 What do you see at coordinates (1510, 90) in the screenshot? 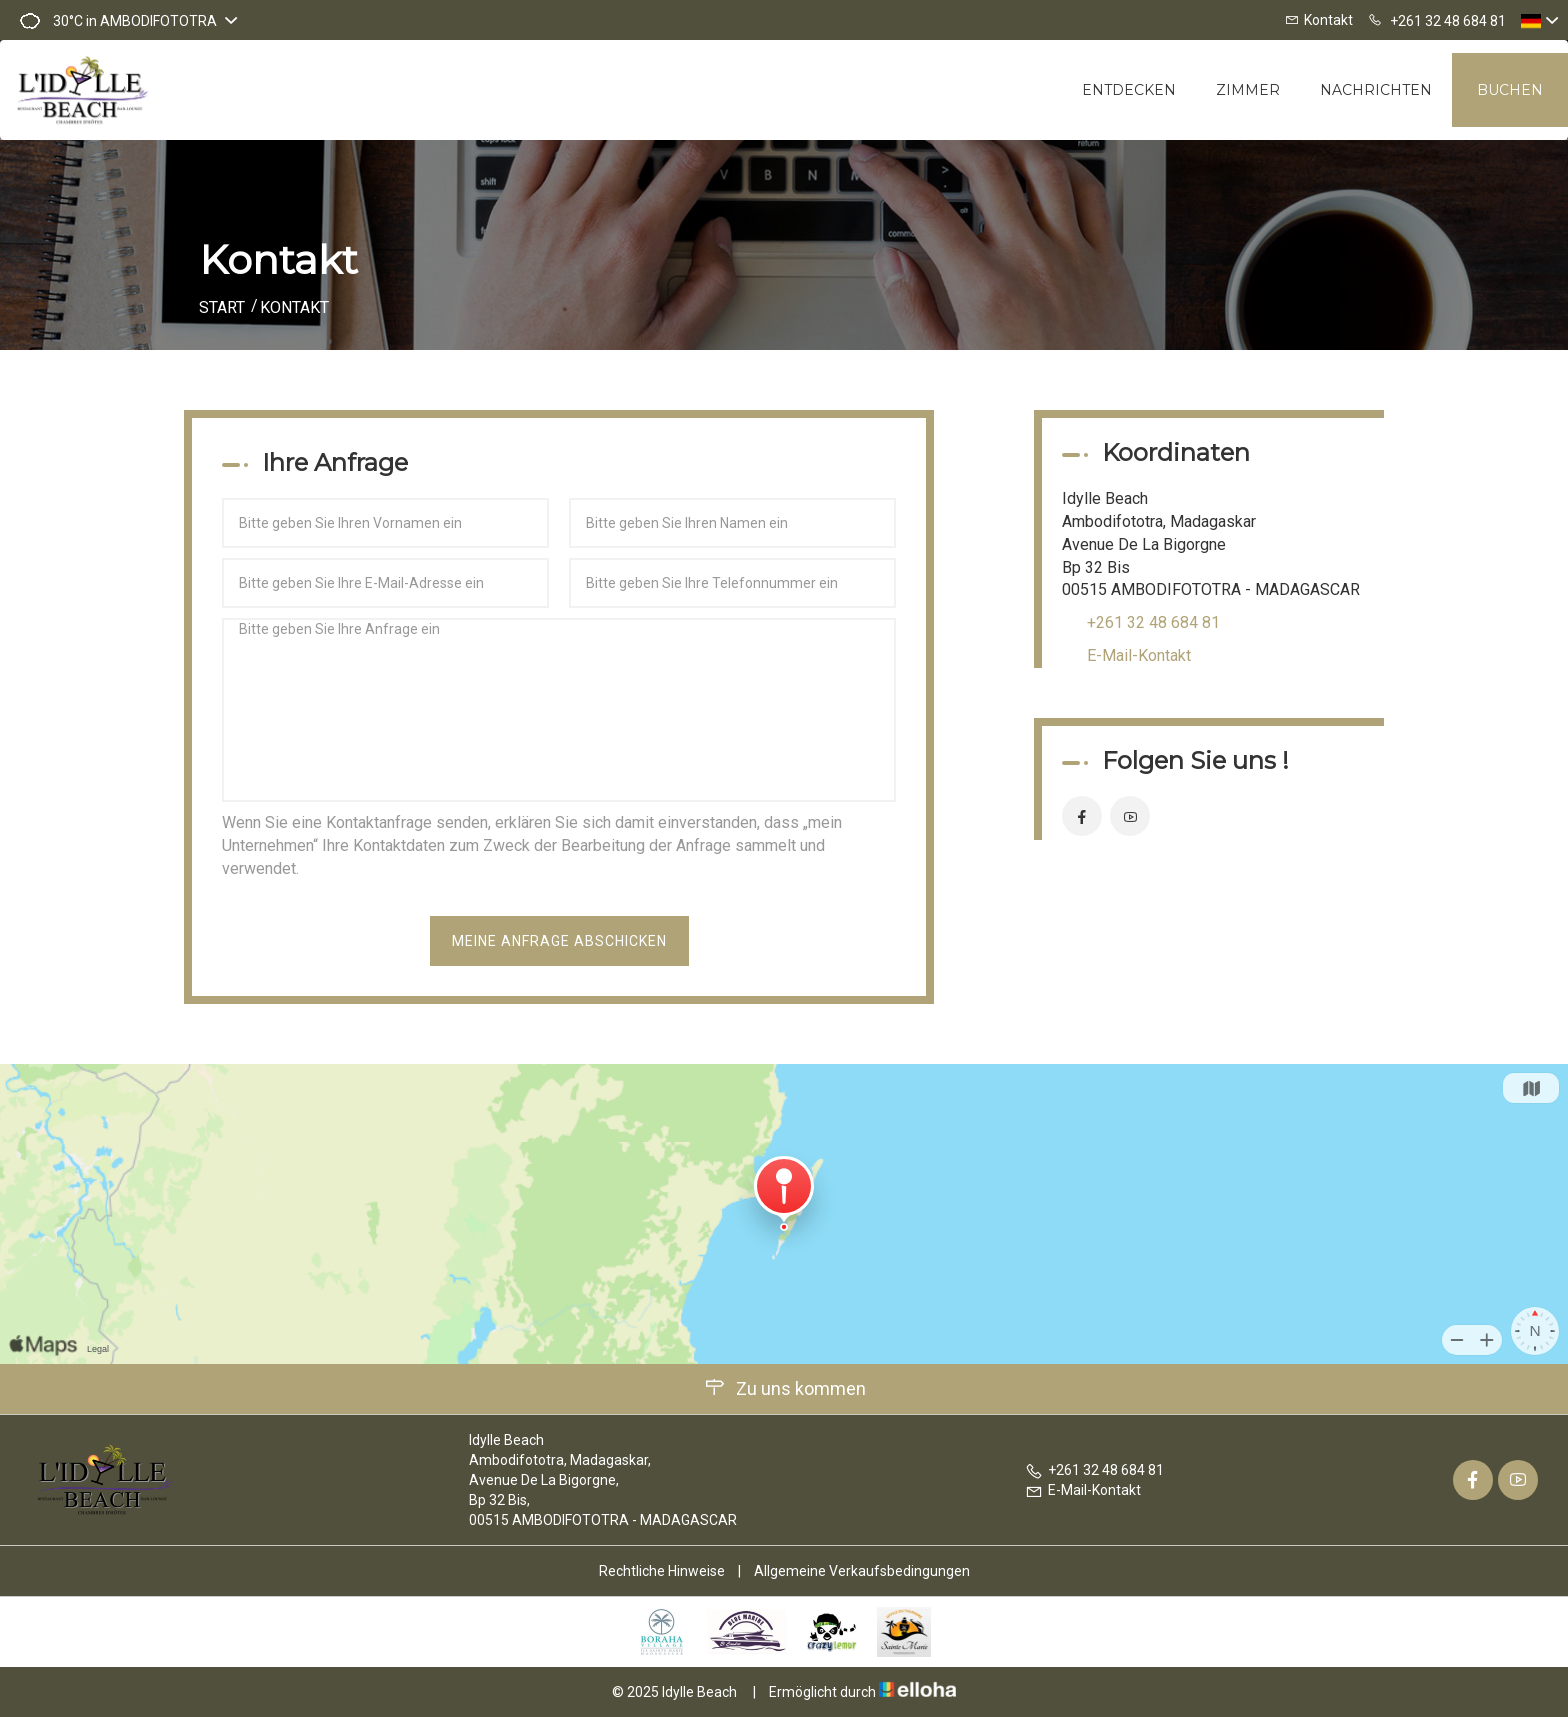
I see `Buchen` at bounding box center [1510, 90].